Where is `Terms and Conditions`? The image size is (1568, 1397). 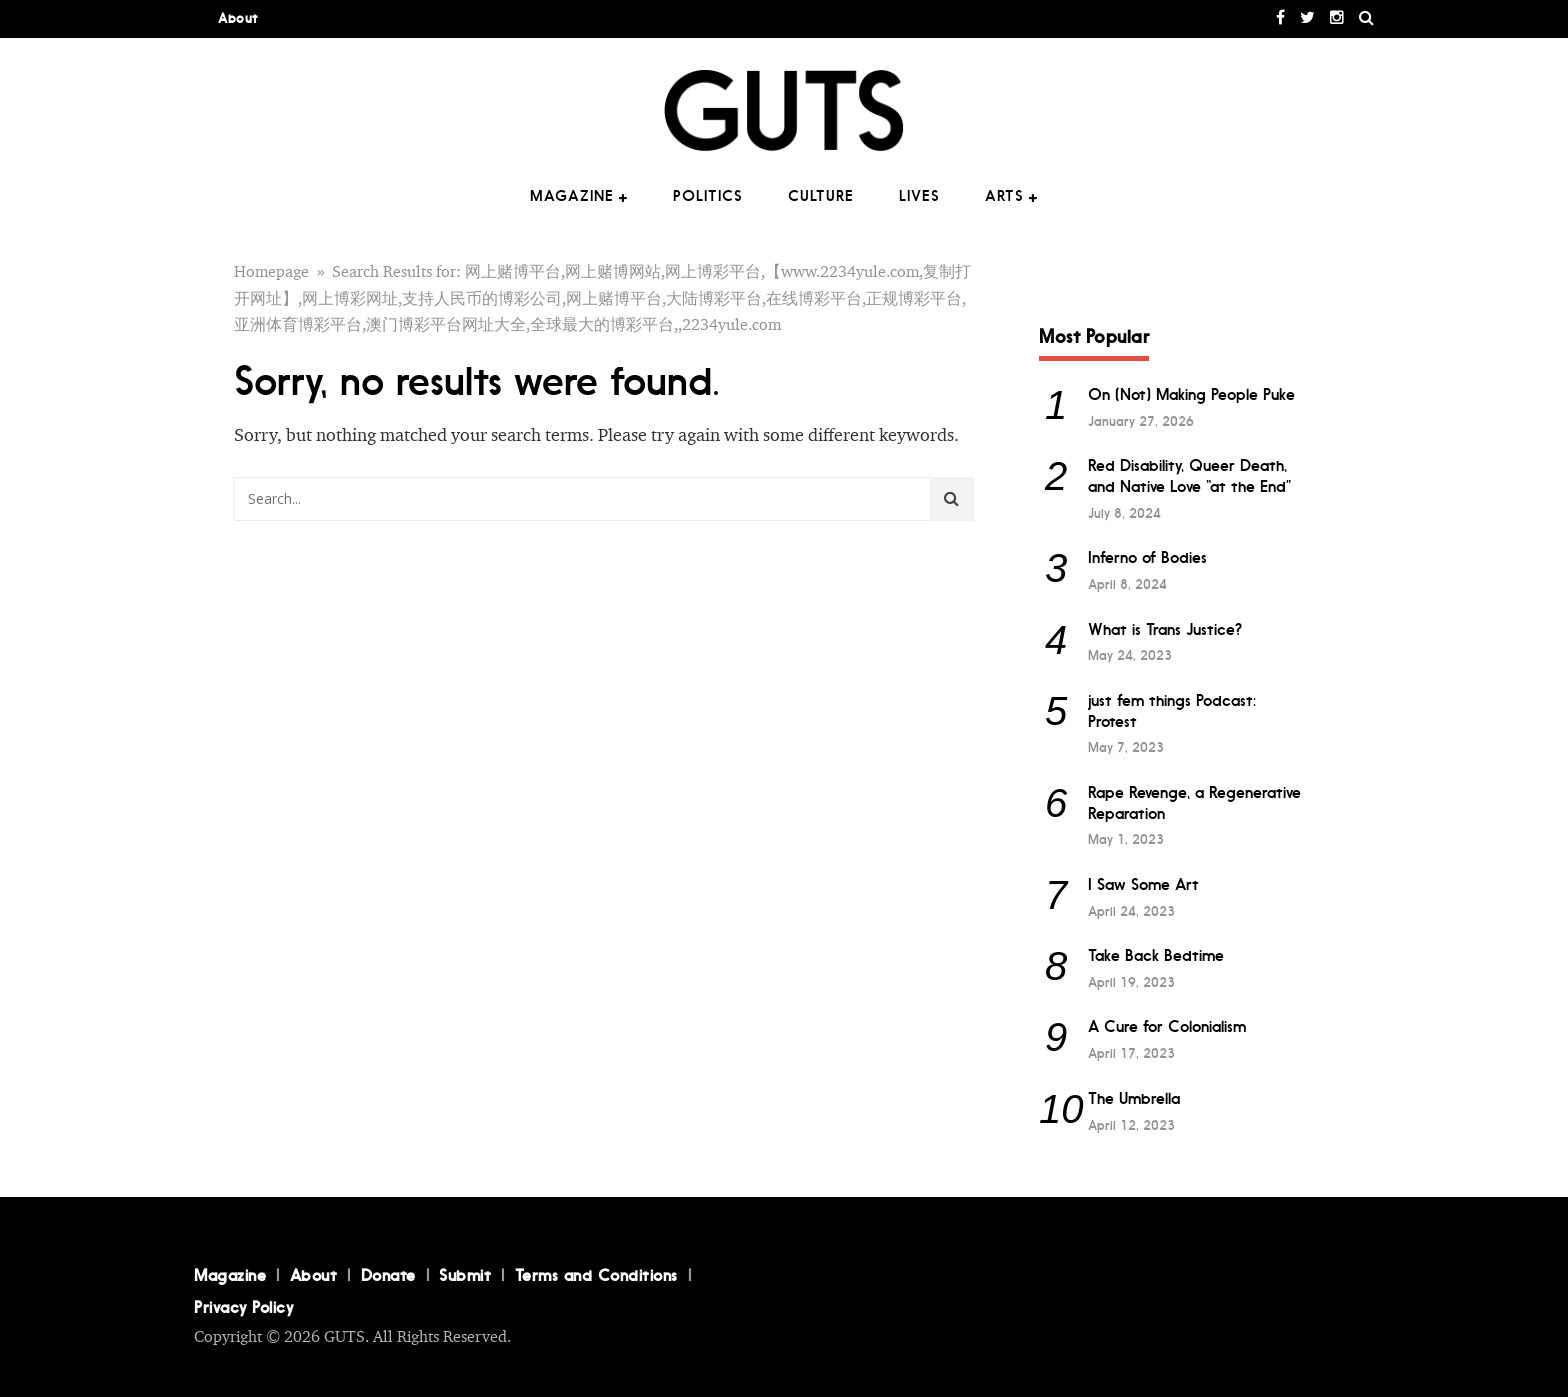 Terms and Conditions is located at coordinates (596, 1275).